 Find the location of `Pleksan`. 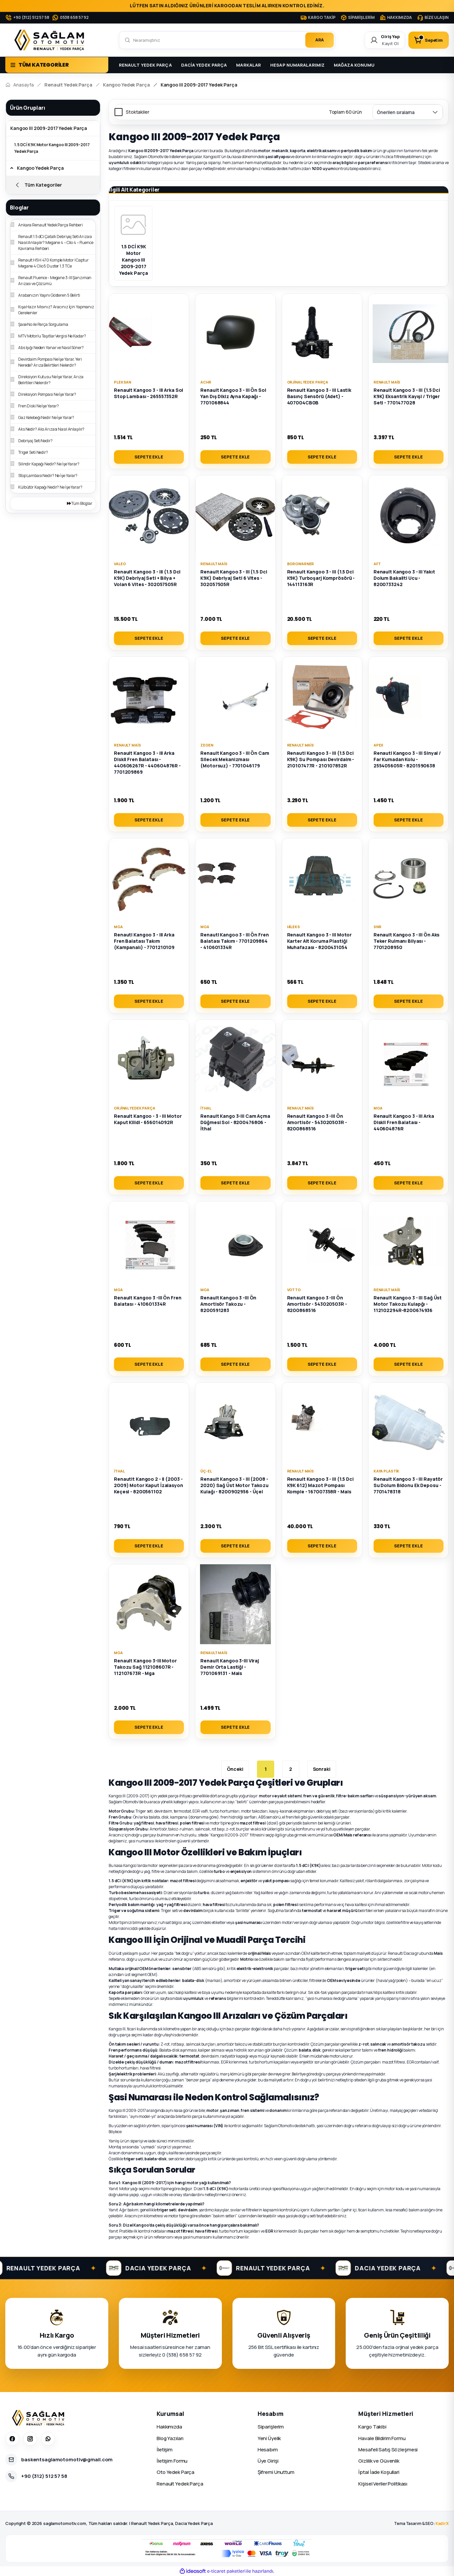

Pleksan is located at coordinates (122, 382).